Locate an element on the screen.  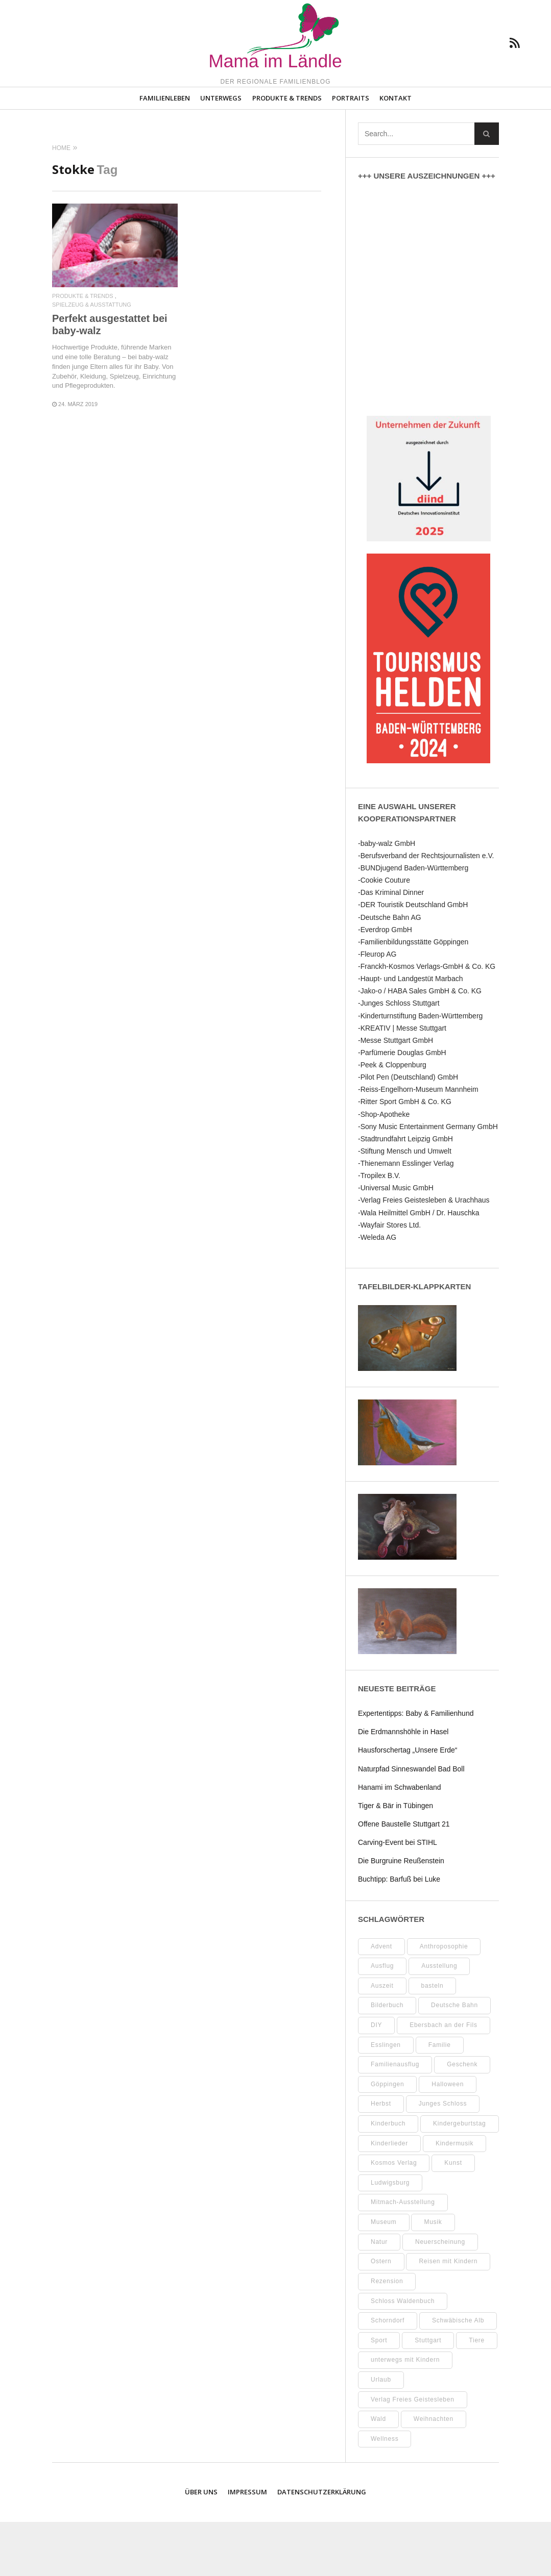
Verlag Freies Geistesleben [Verlag Freies Geistesleben (8 Einträge)] is located at coordinates (412, 2453).